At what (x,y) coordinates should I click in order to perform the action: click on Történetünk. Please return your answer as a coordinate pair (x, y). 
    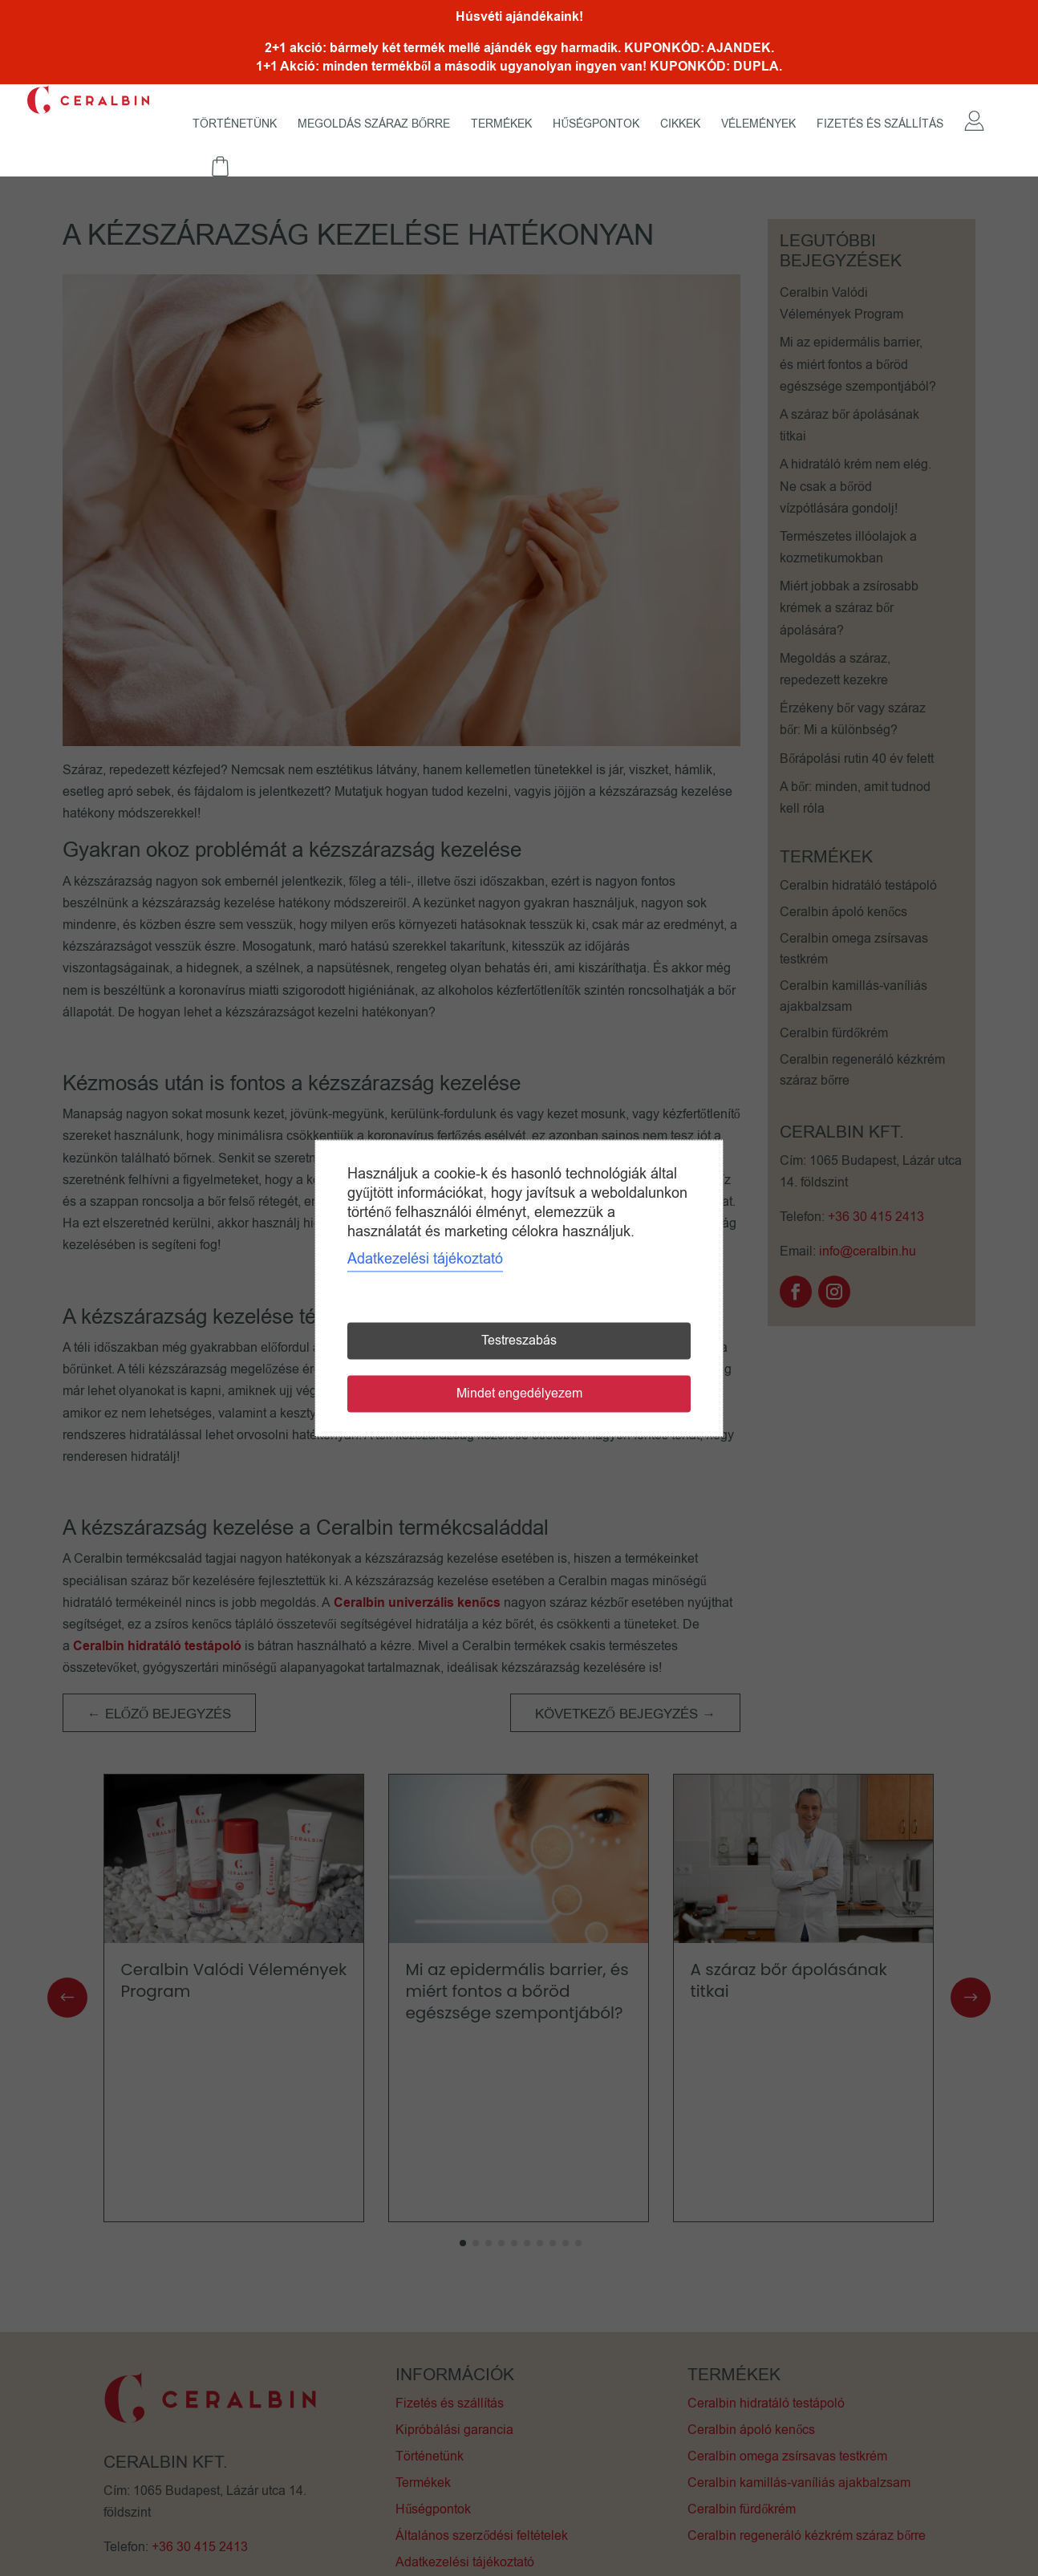
    Looking at the image, I should click on (235, 125).